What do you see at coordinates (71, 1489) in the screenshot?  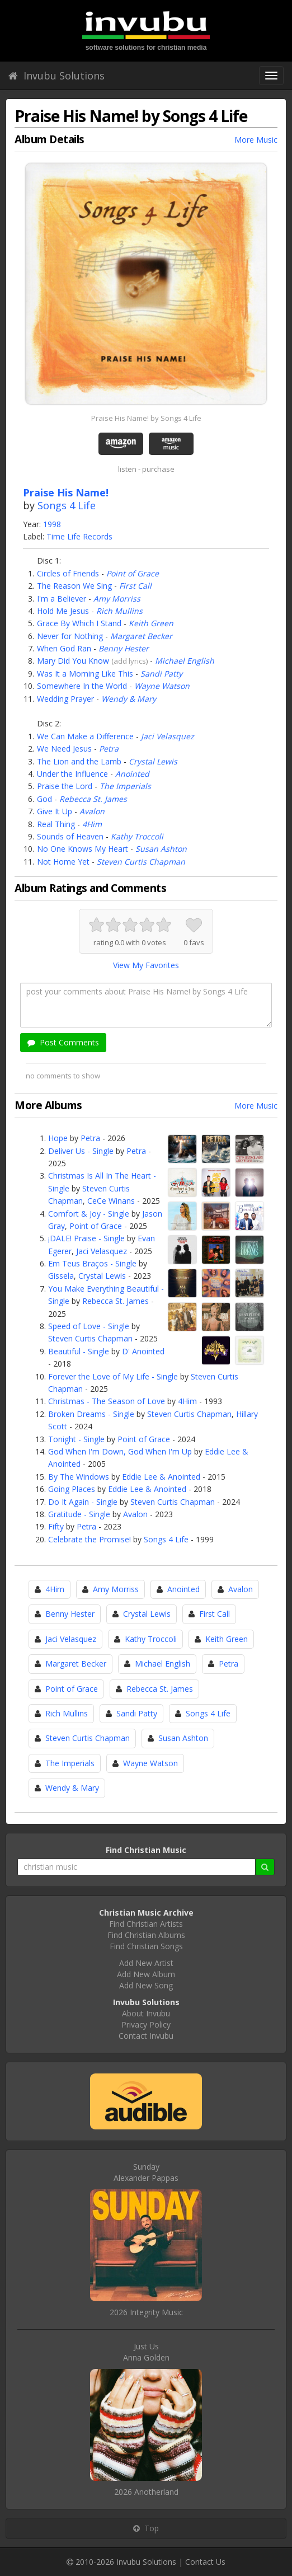 I see `Going Places` at bounding box center [71, 1489].